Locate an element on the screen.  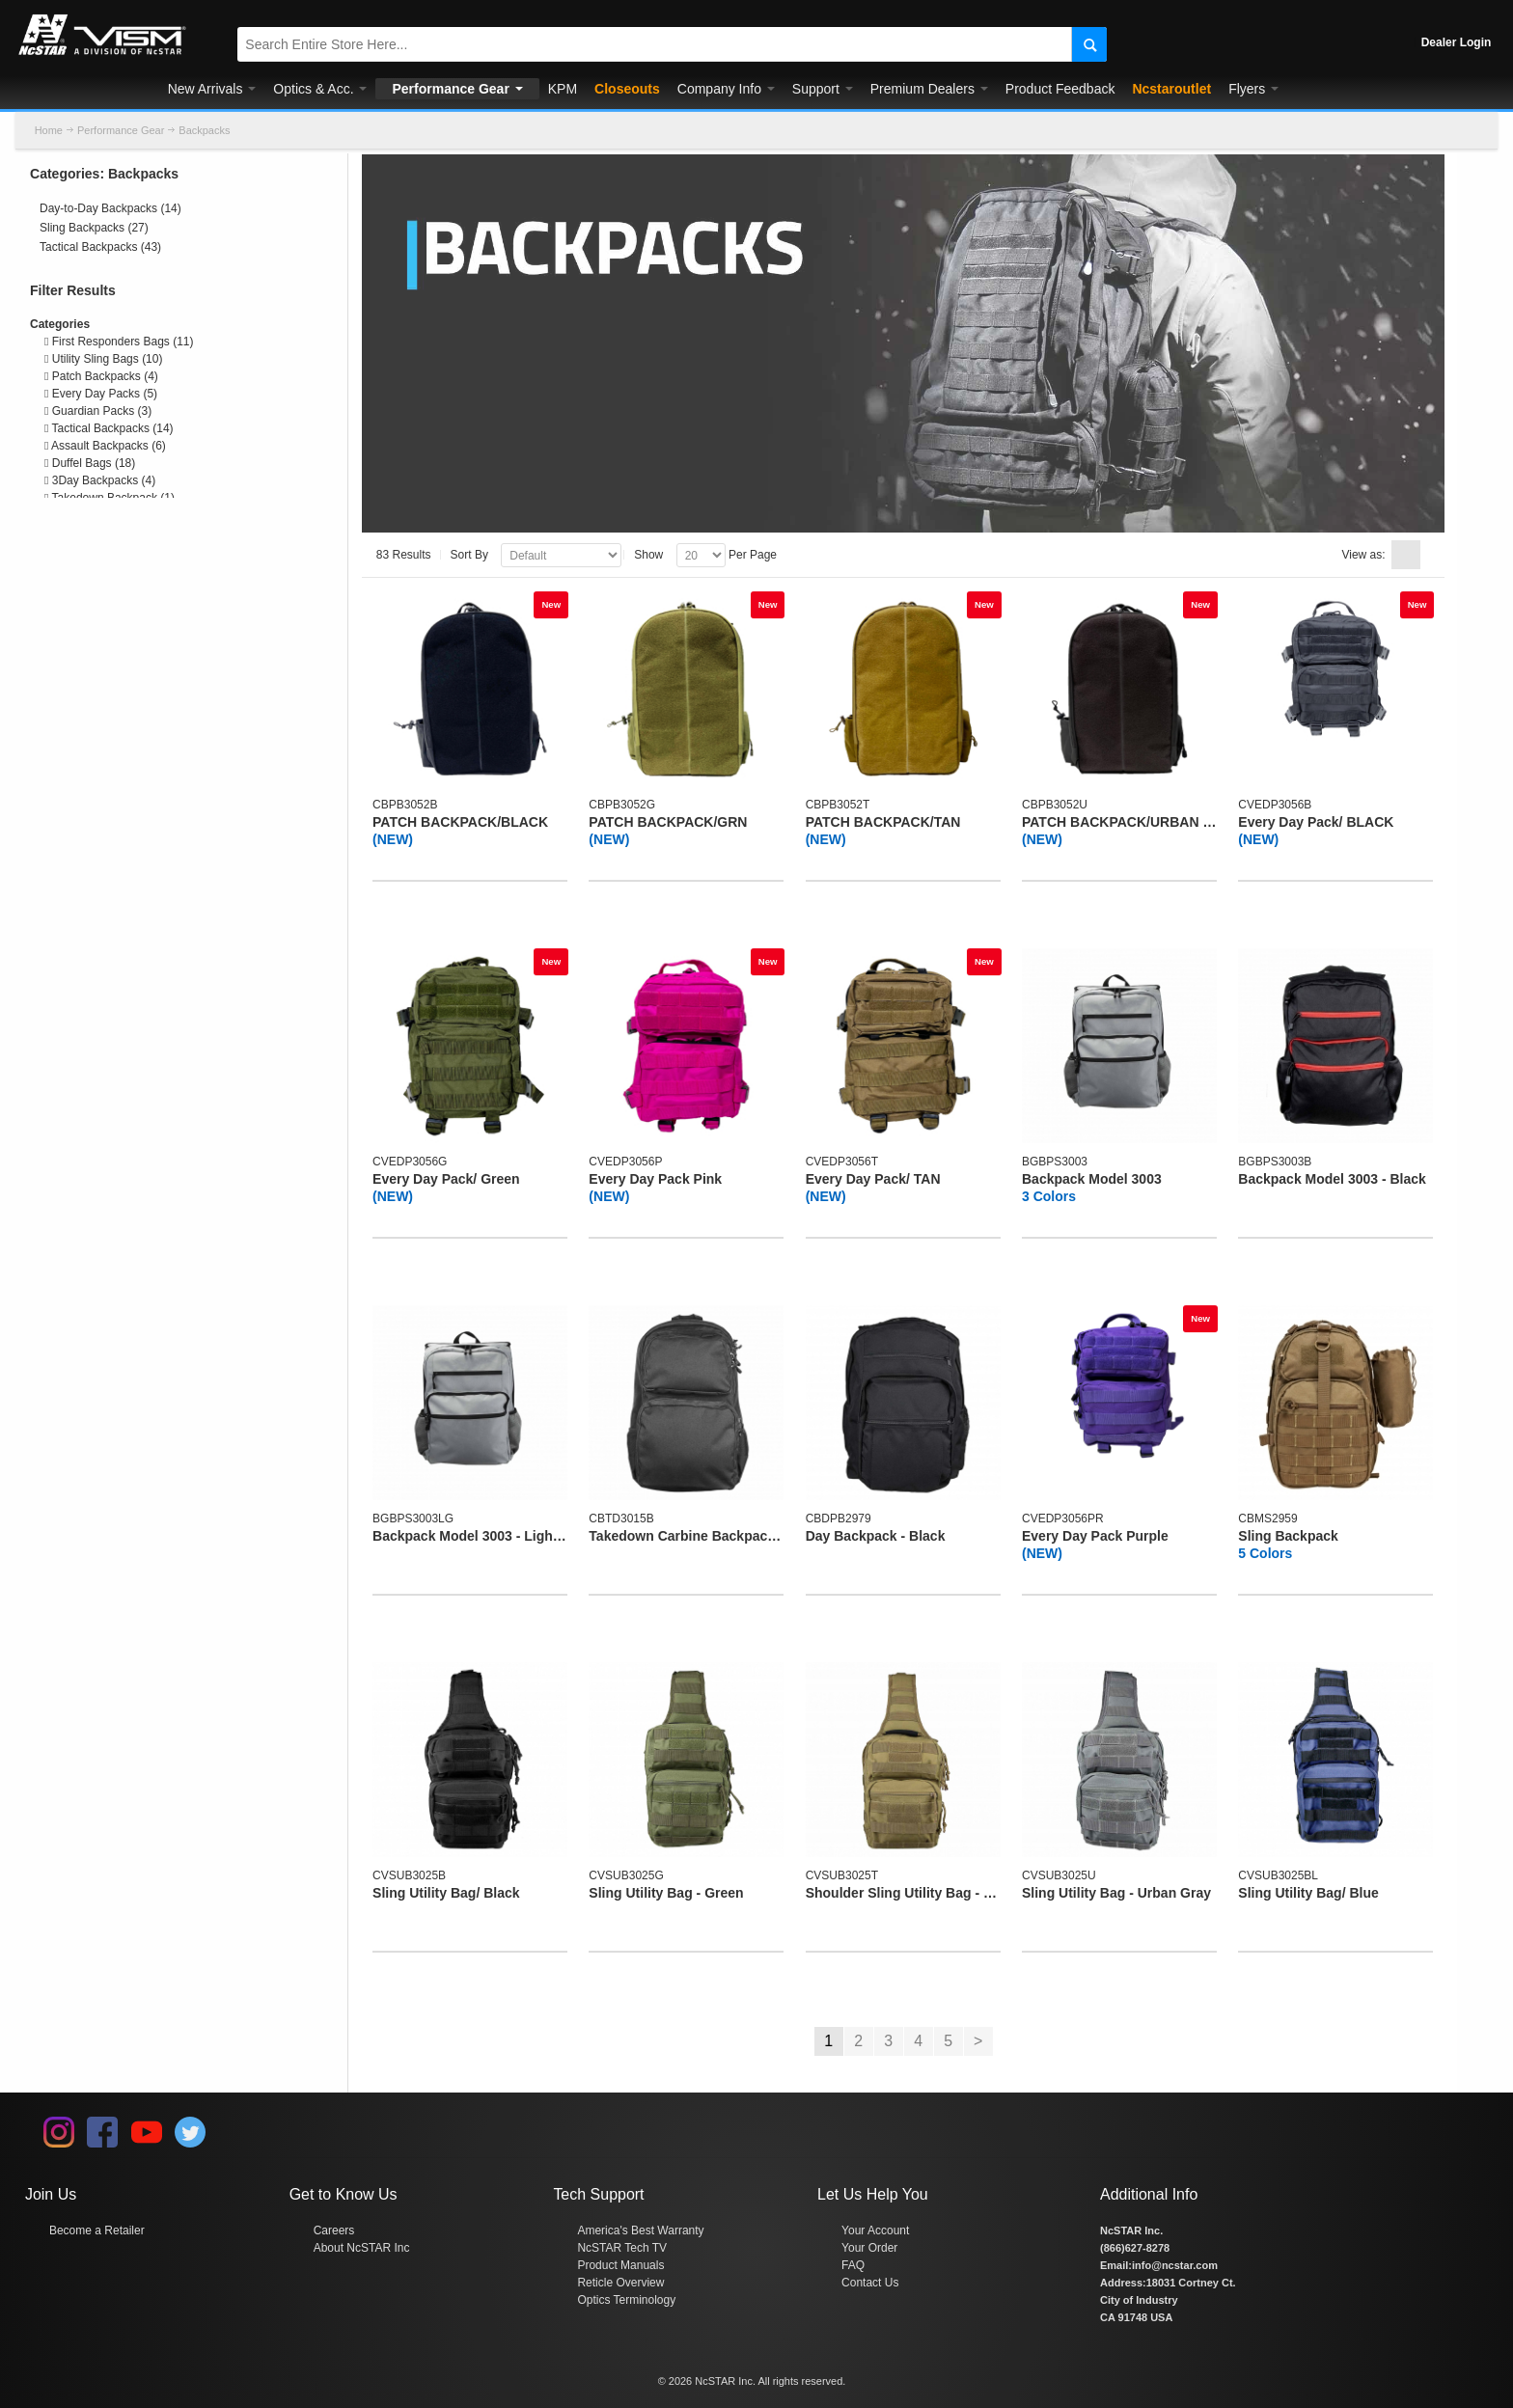
First Responders Bags (11) is located at coordinates (118, 341).